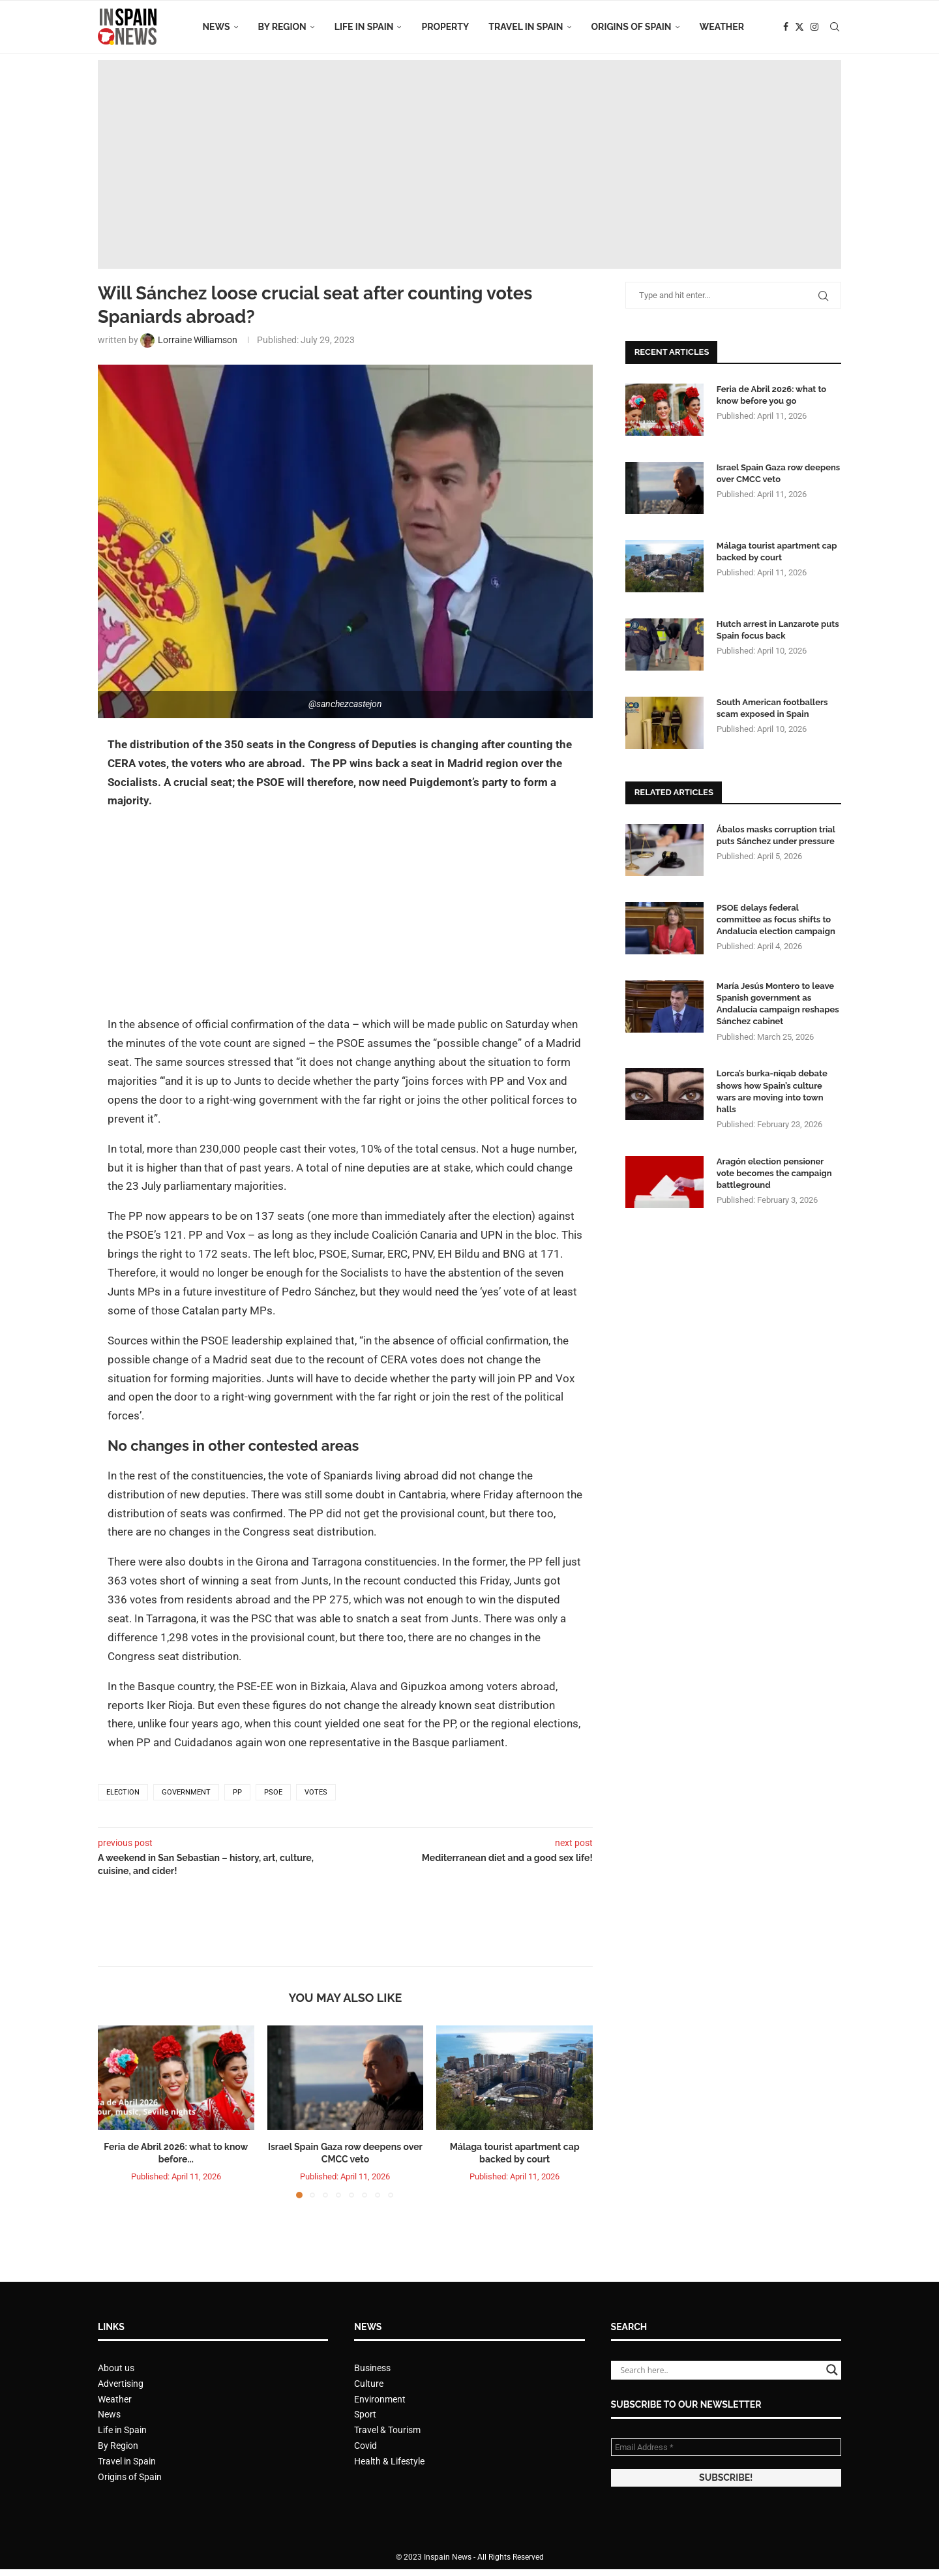 Image resolution: width=939 pixels, height=2576 pixels. I want to click on Ábalos masks corruption trial puts Sánchez under pressure, so click(776, 835).